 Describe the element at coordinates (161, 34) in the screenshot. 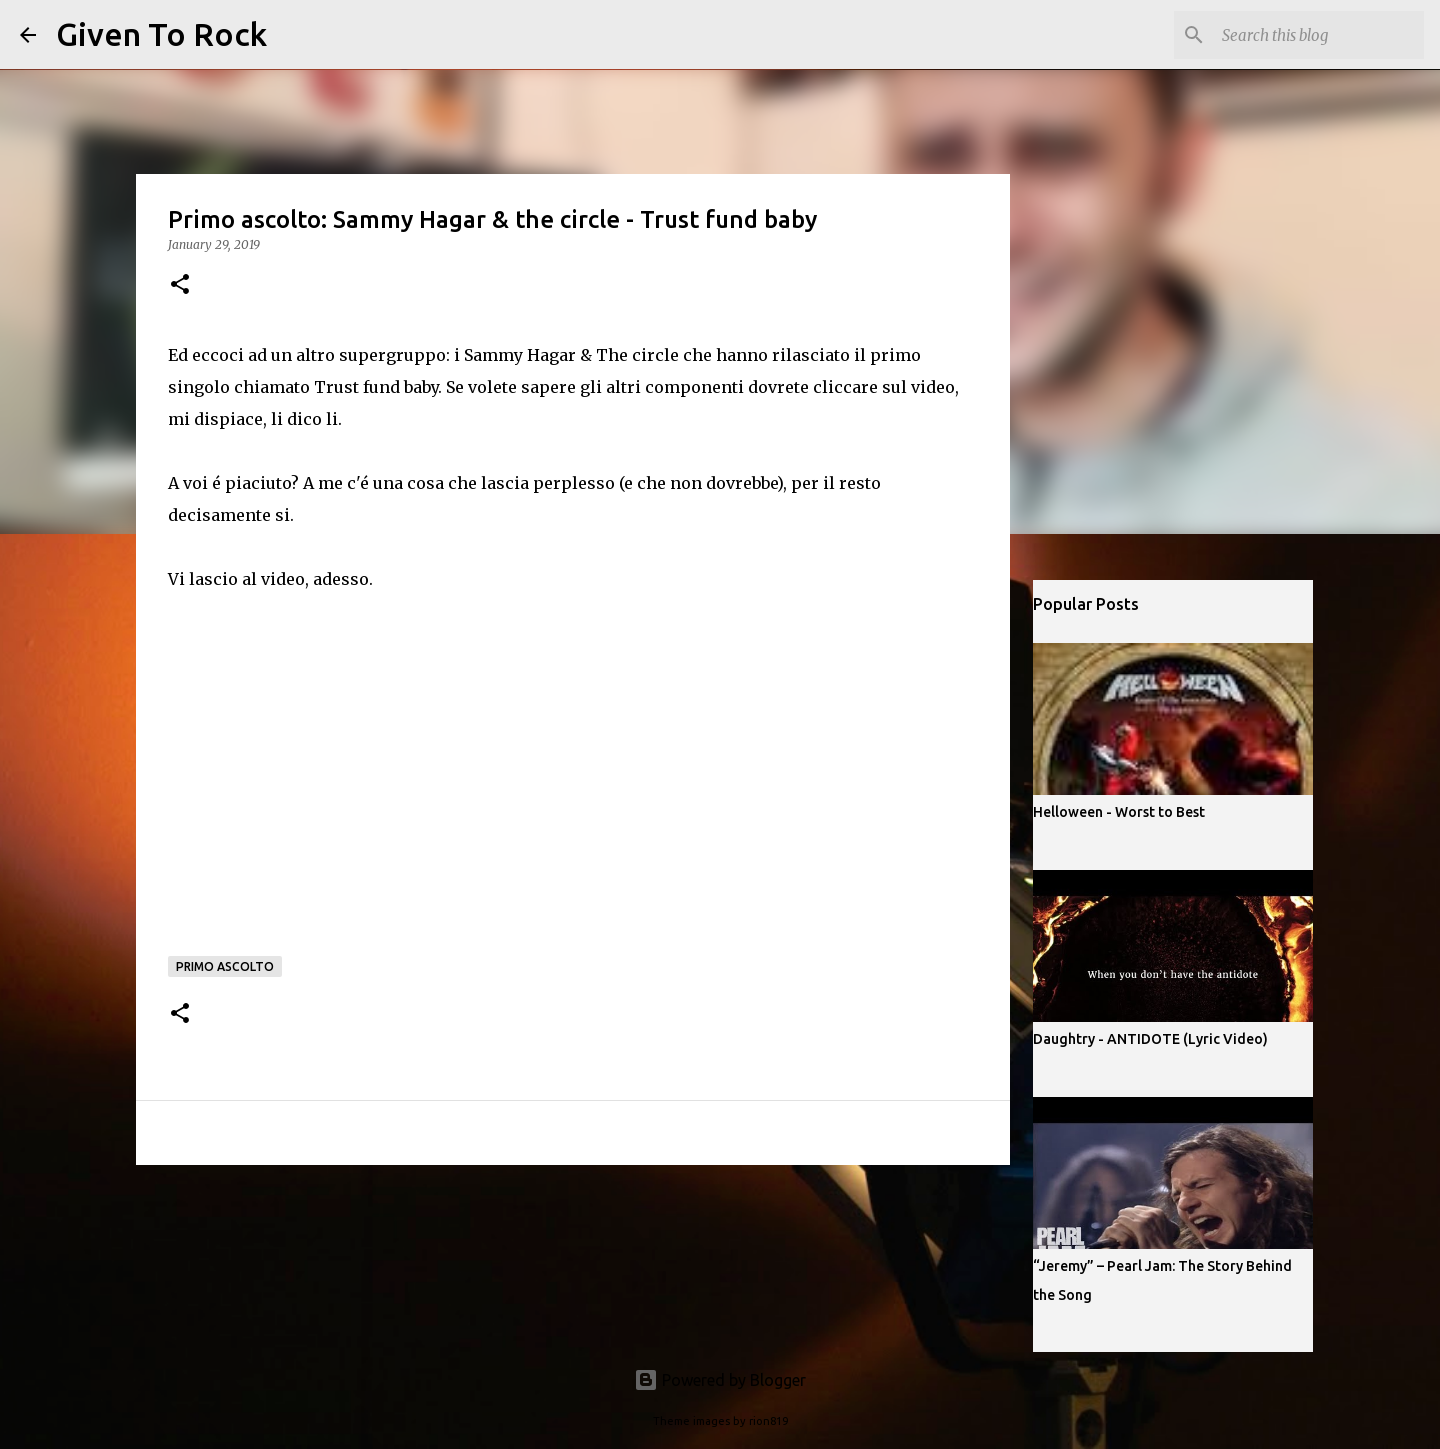

I see `Given To Rock` at that location.